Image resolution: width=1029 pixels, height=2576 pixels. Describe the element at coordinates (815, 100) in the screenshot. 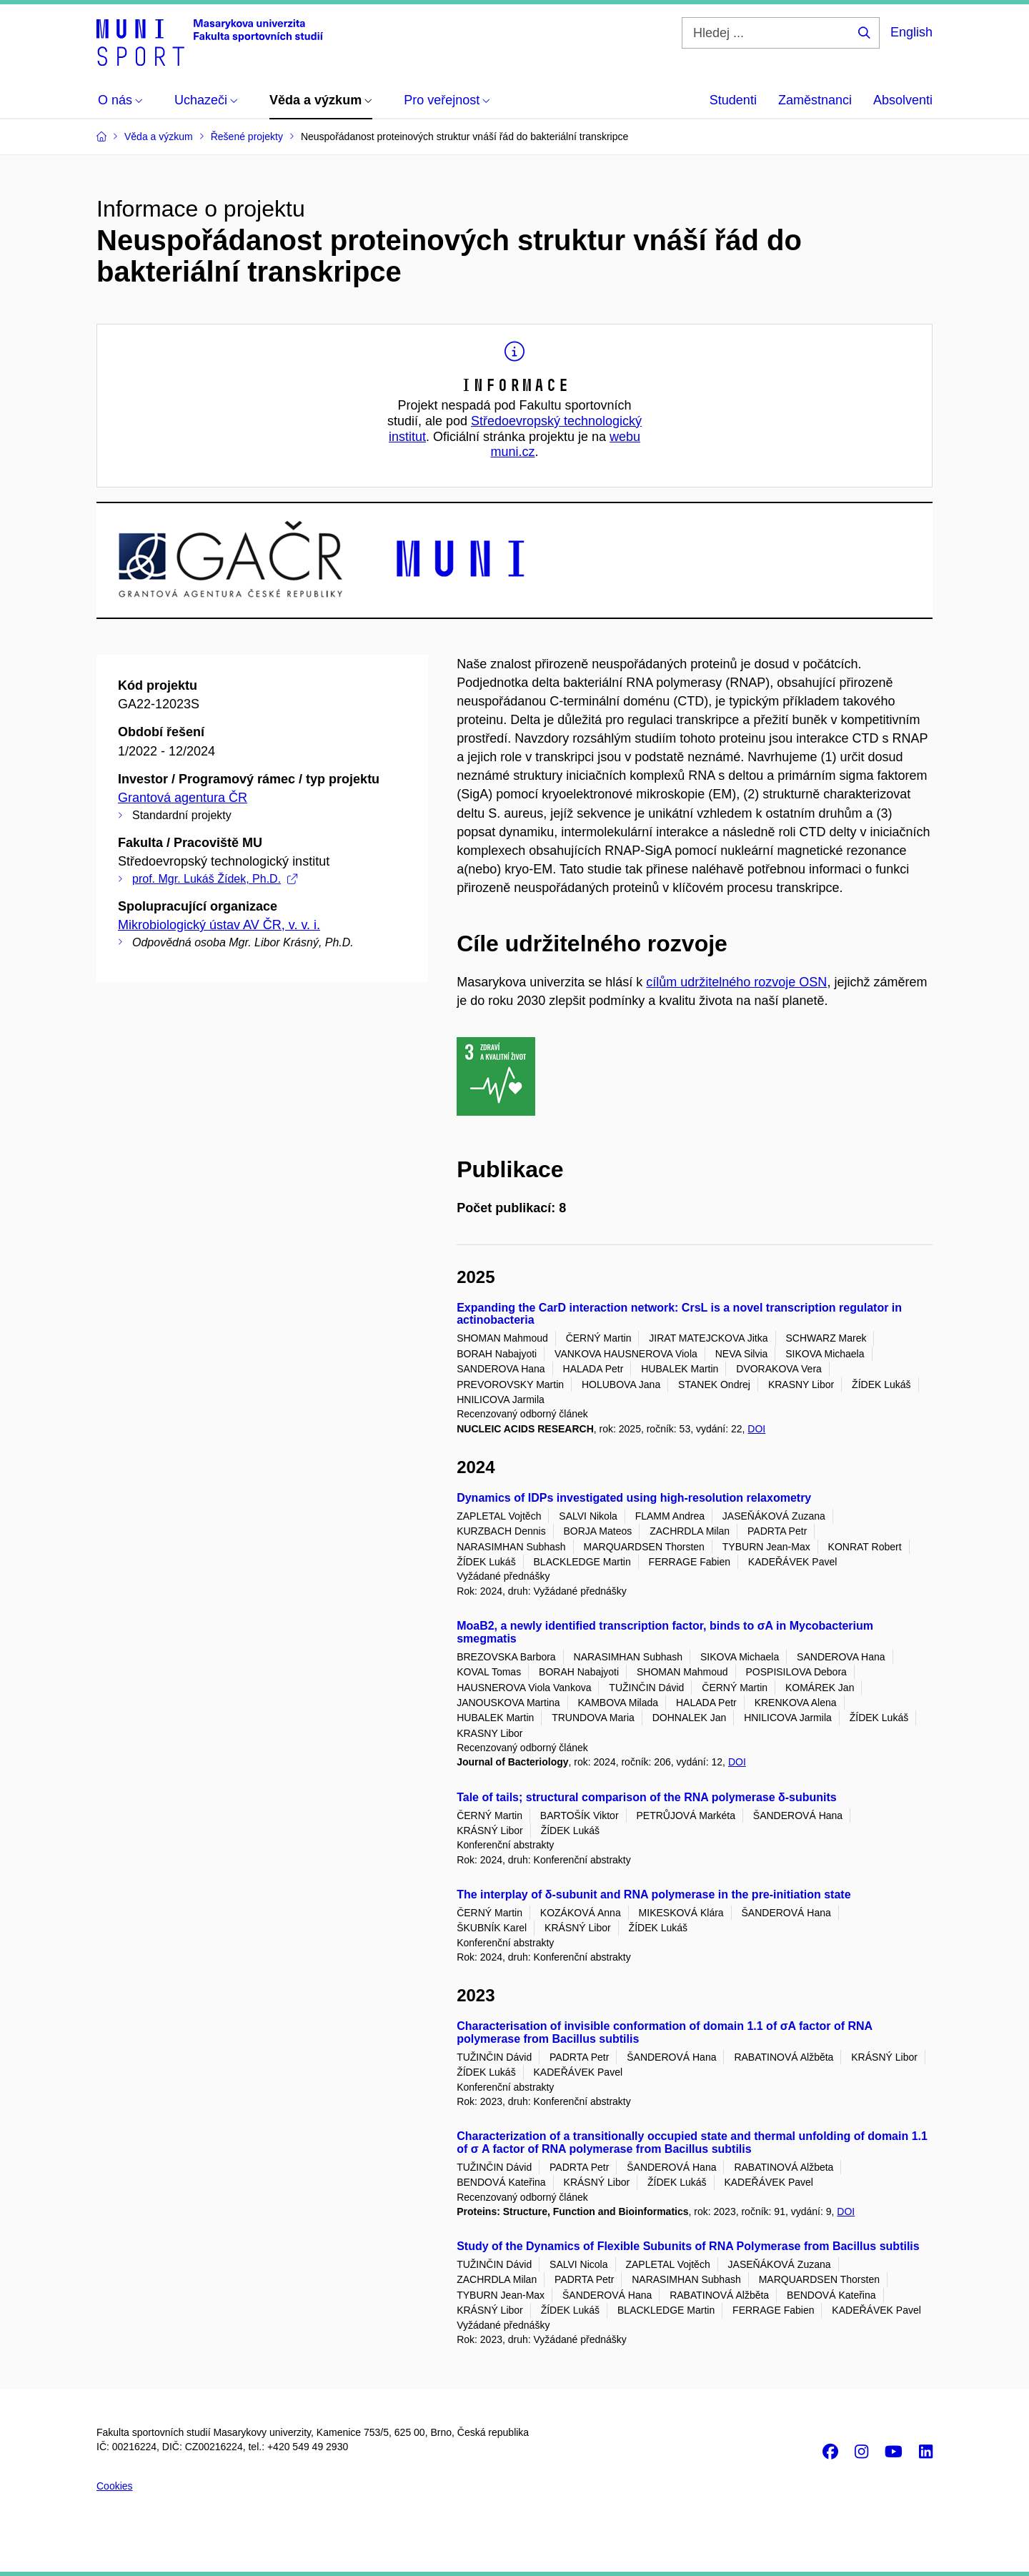

I see `Zaměstnanci` at that location.